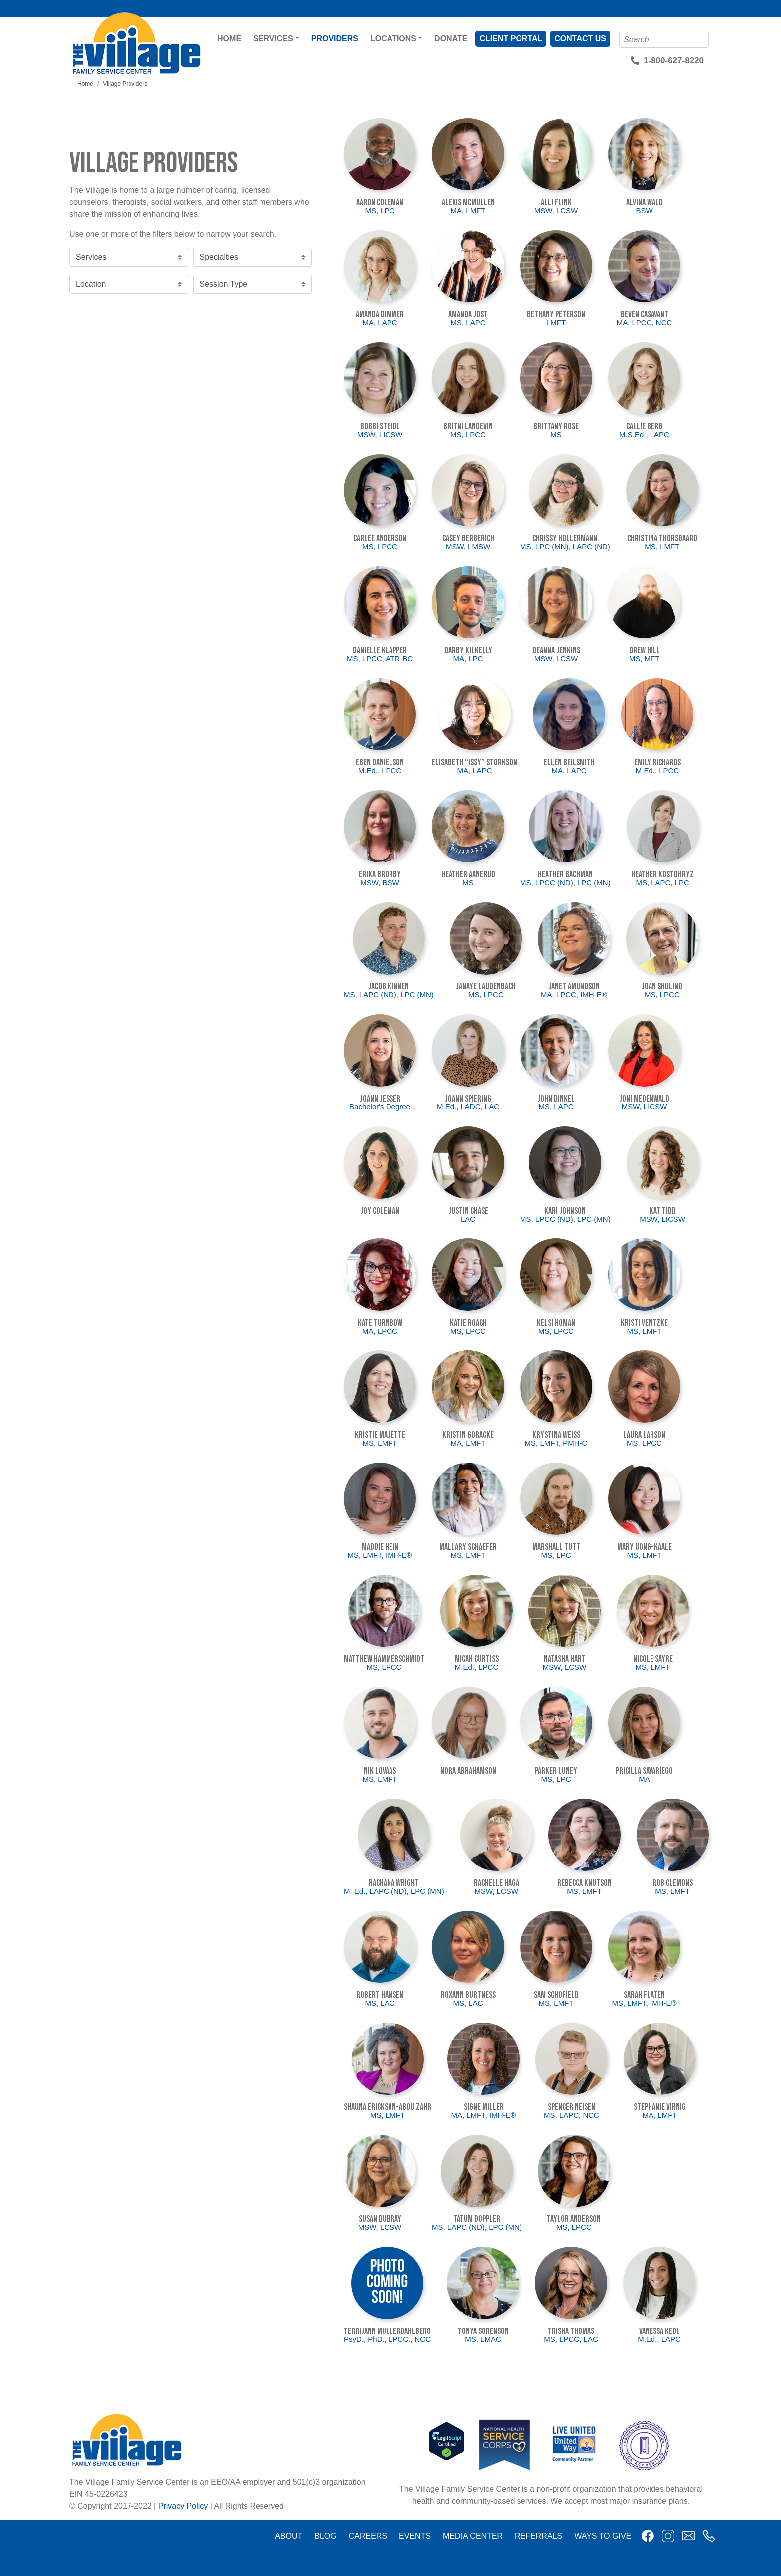  What do you see at coordinates (556, 650) in the screenshot?
I see `Deanna Jenkins` at bounding box center [556, 650].